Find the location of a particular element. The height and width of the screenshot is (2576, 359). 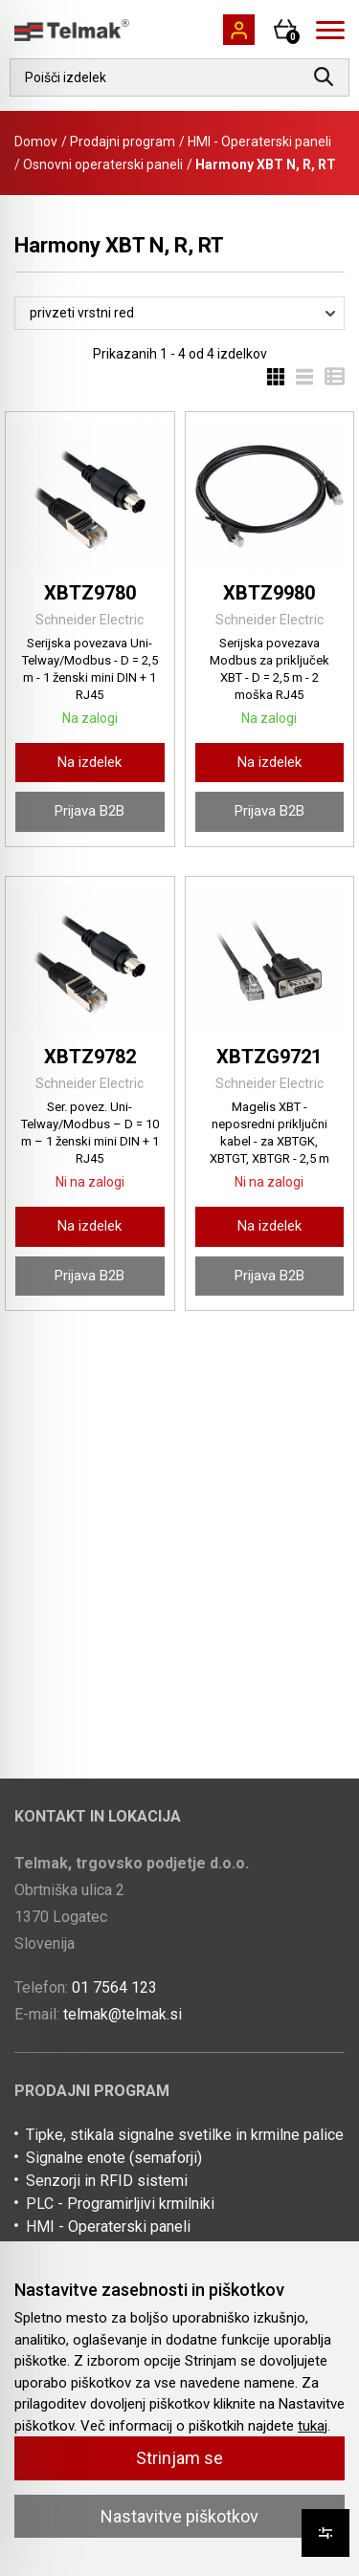

Tipke, stikala signalne svetilke in krmilne palice is located at coordinates (185, 2135).